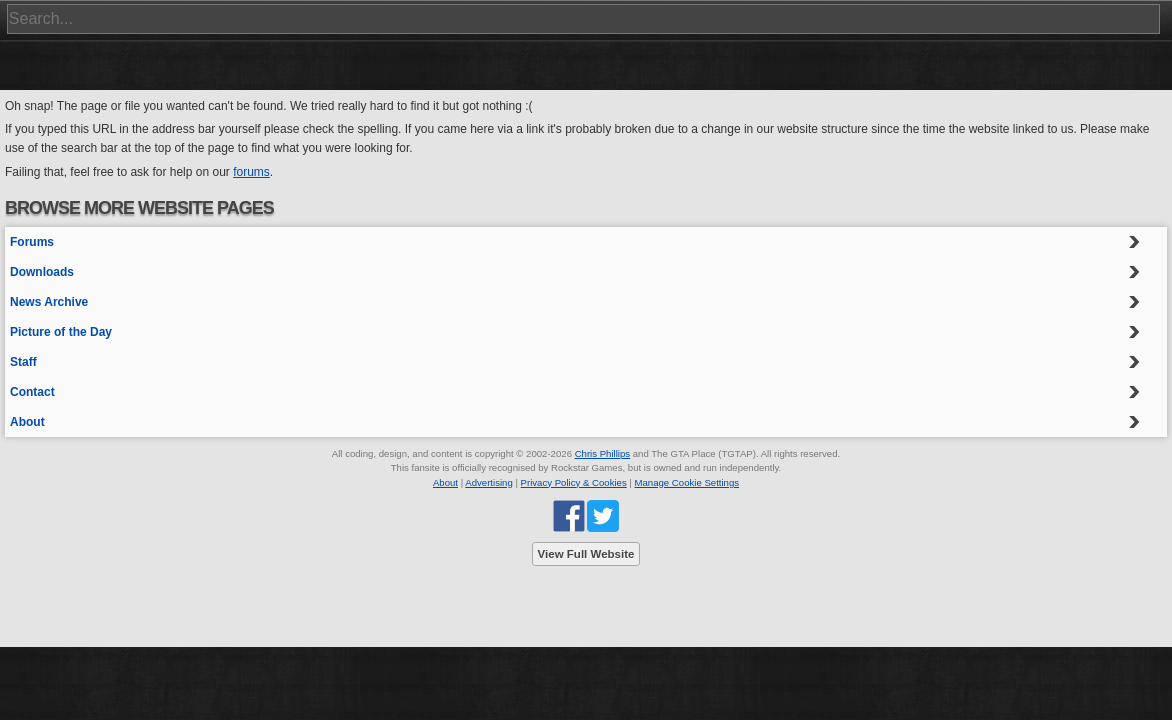  Describe the element at coordinates (27, 422) in the screenshot. I see `About` at that location.